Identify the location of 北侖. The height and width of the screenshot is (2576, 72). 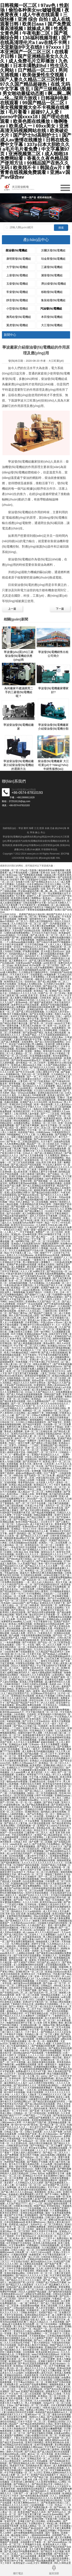
(52, 828).